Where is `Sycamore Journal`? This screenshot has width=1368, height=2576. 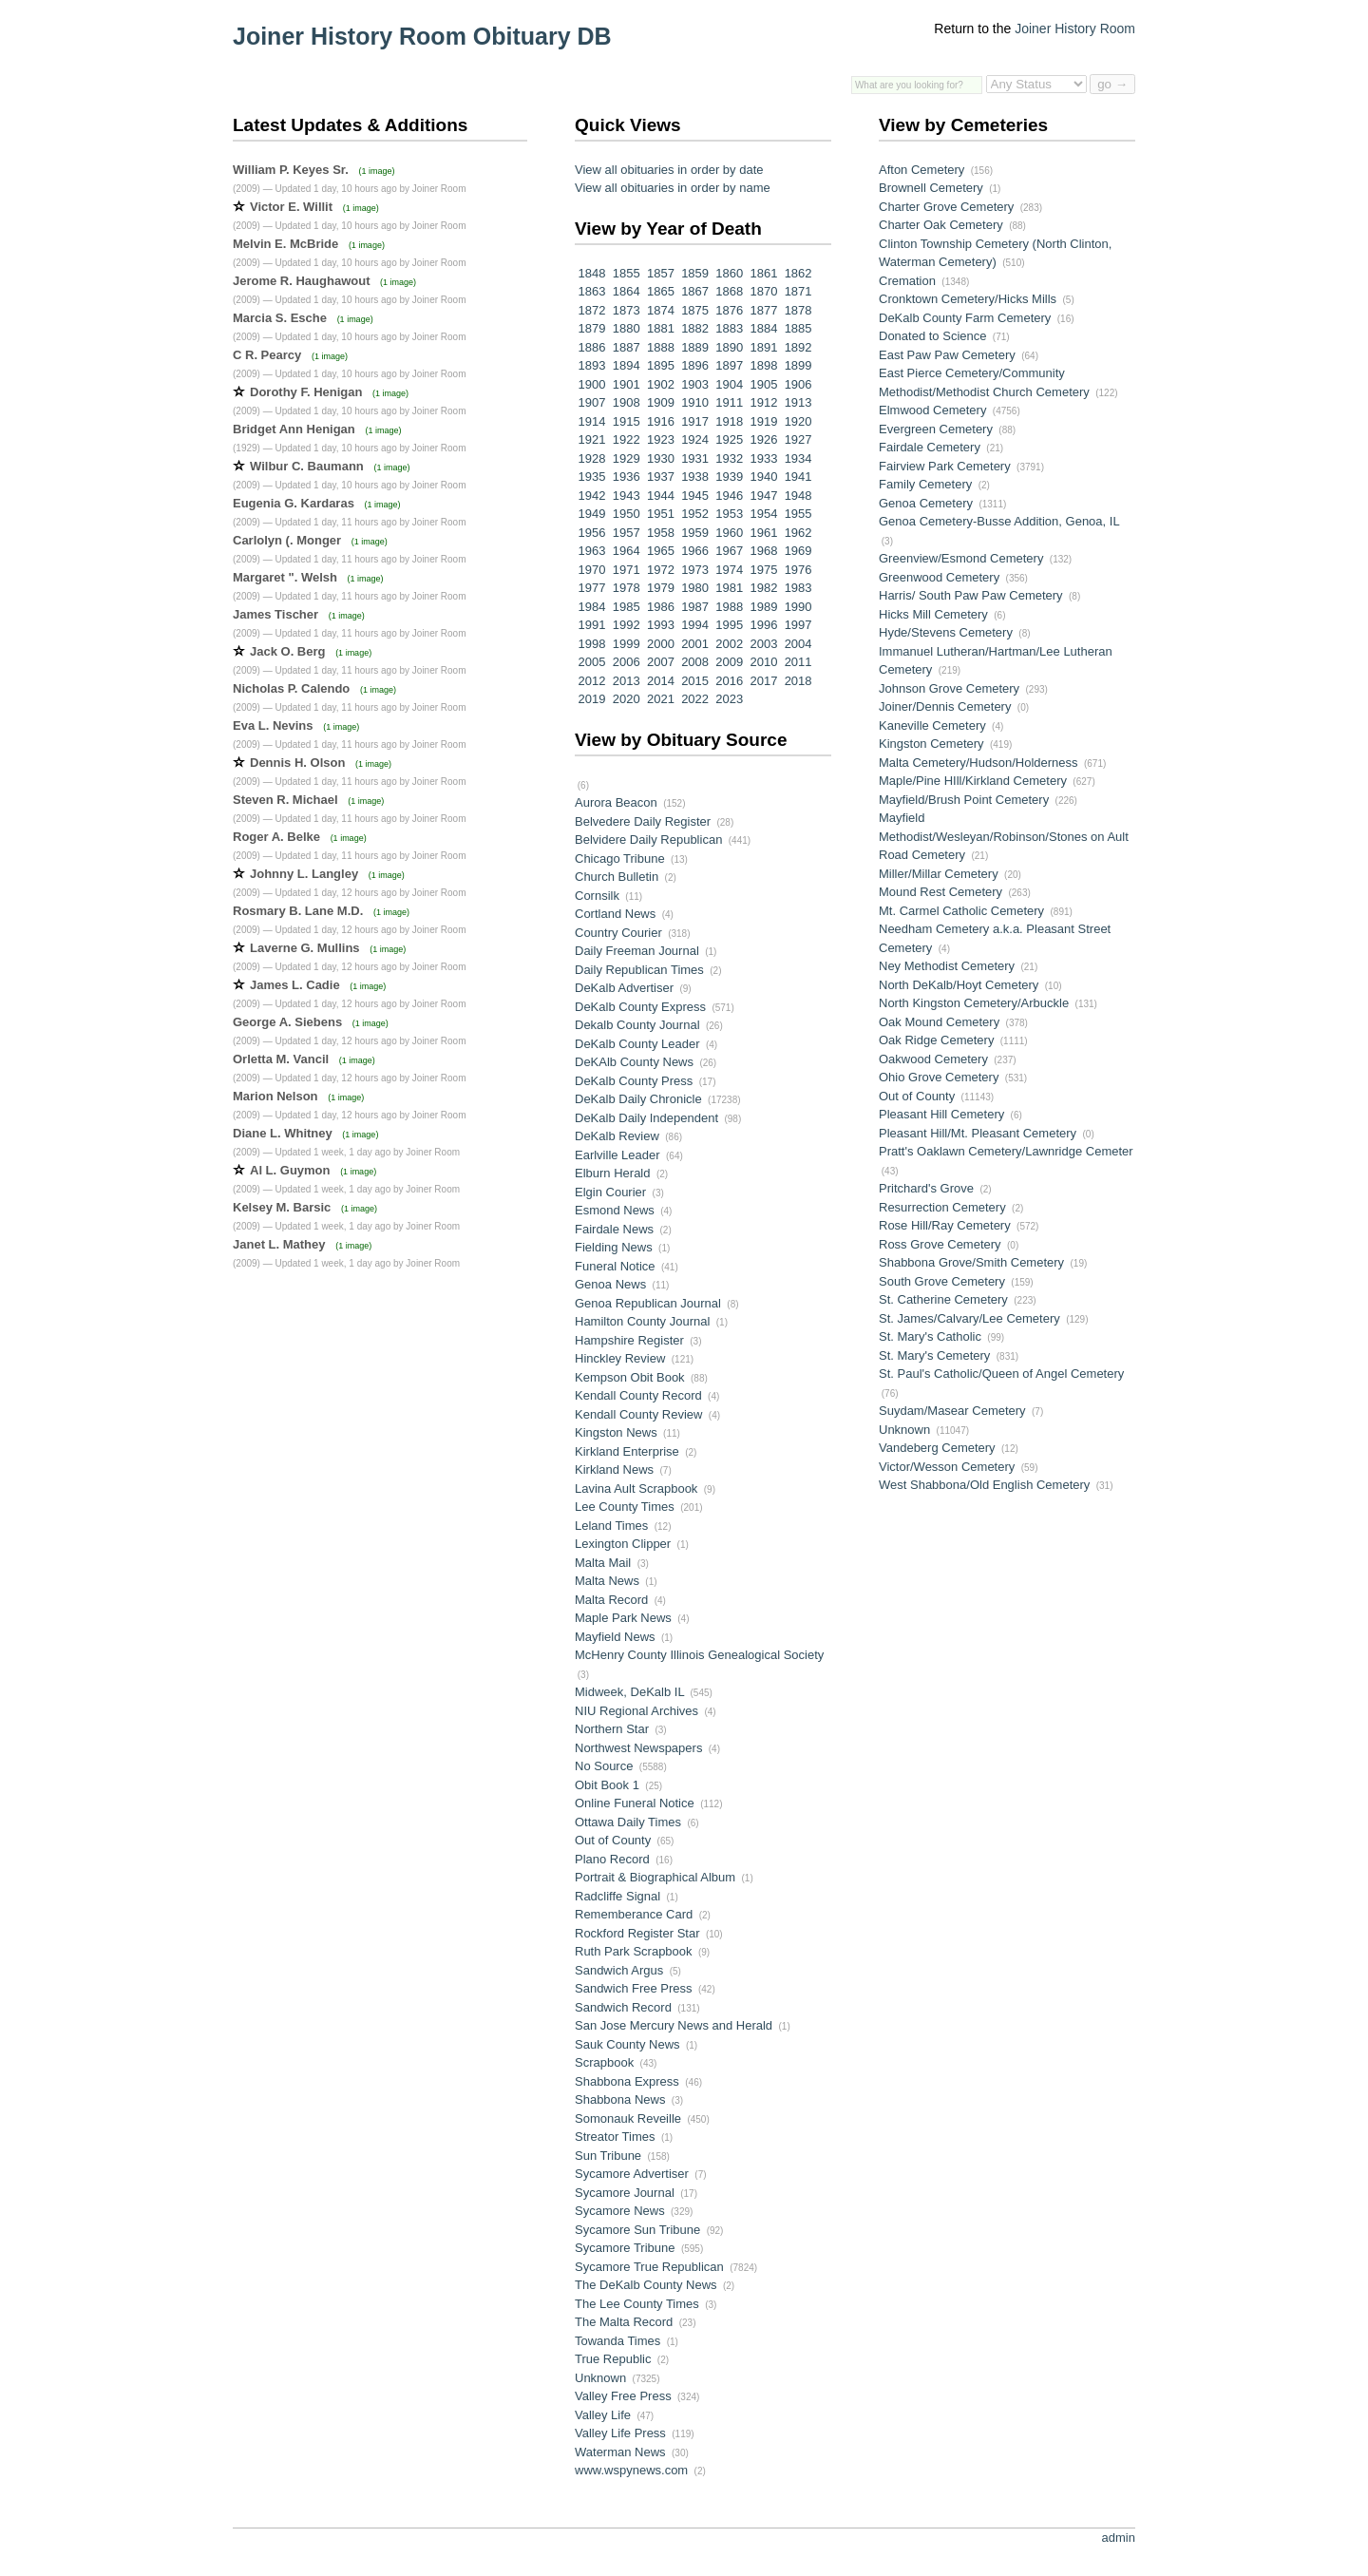
Sycamore Journal is located at coordinates (624, 2192).